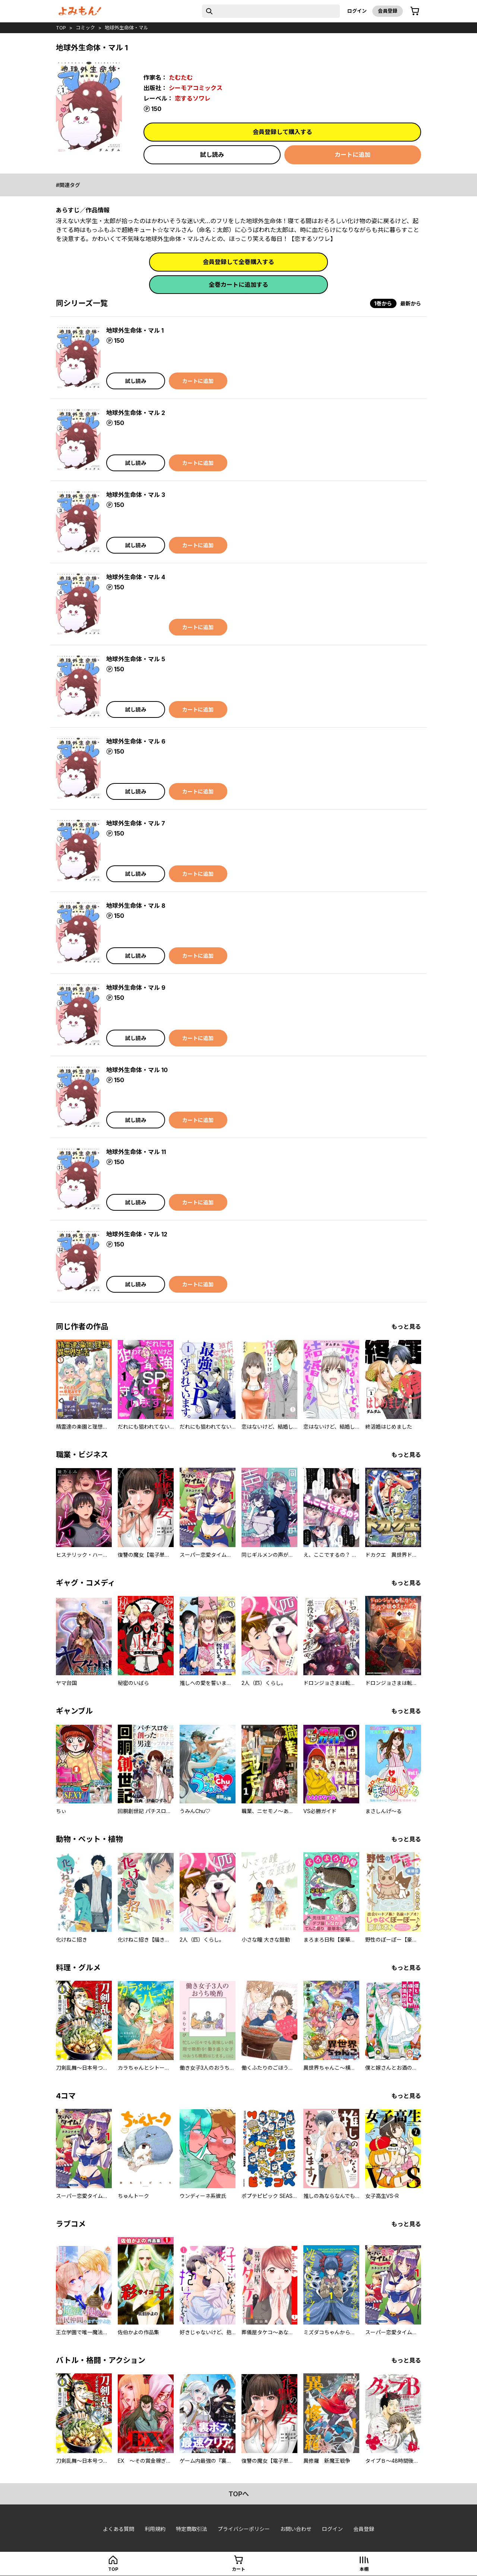  I want to click on 最新から, so click(410, 303).